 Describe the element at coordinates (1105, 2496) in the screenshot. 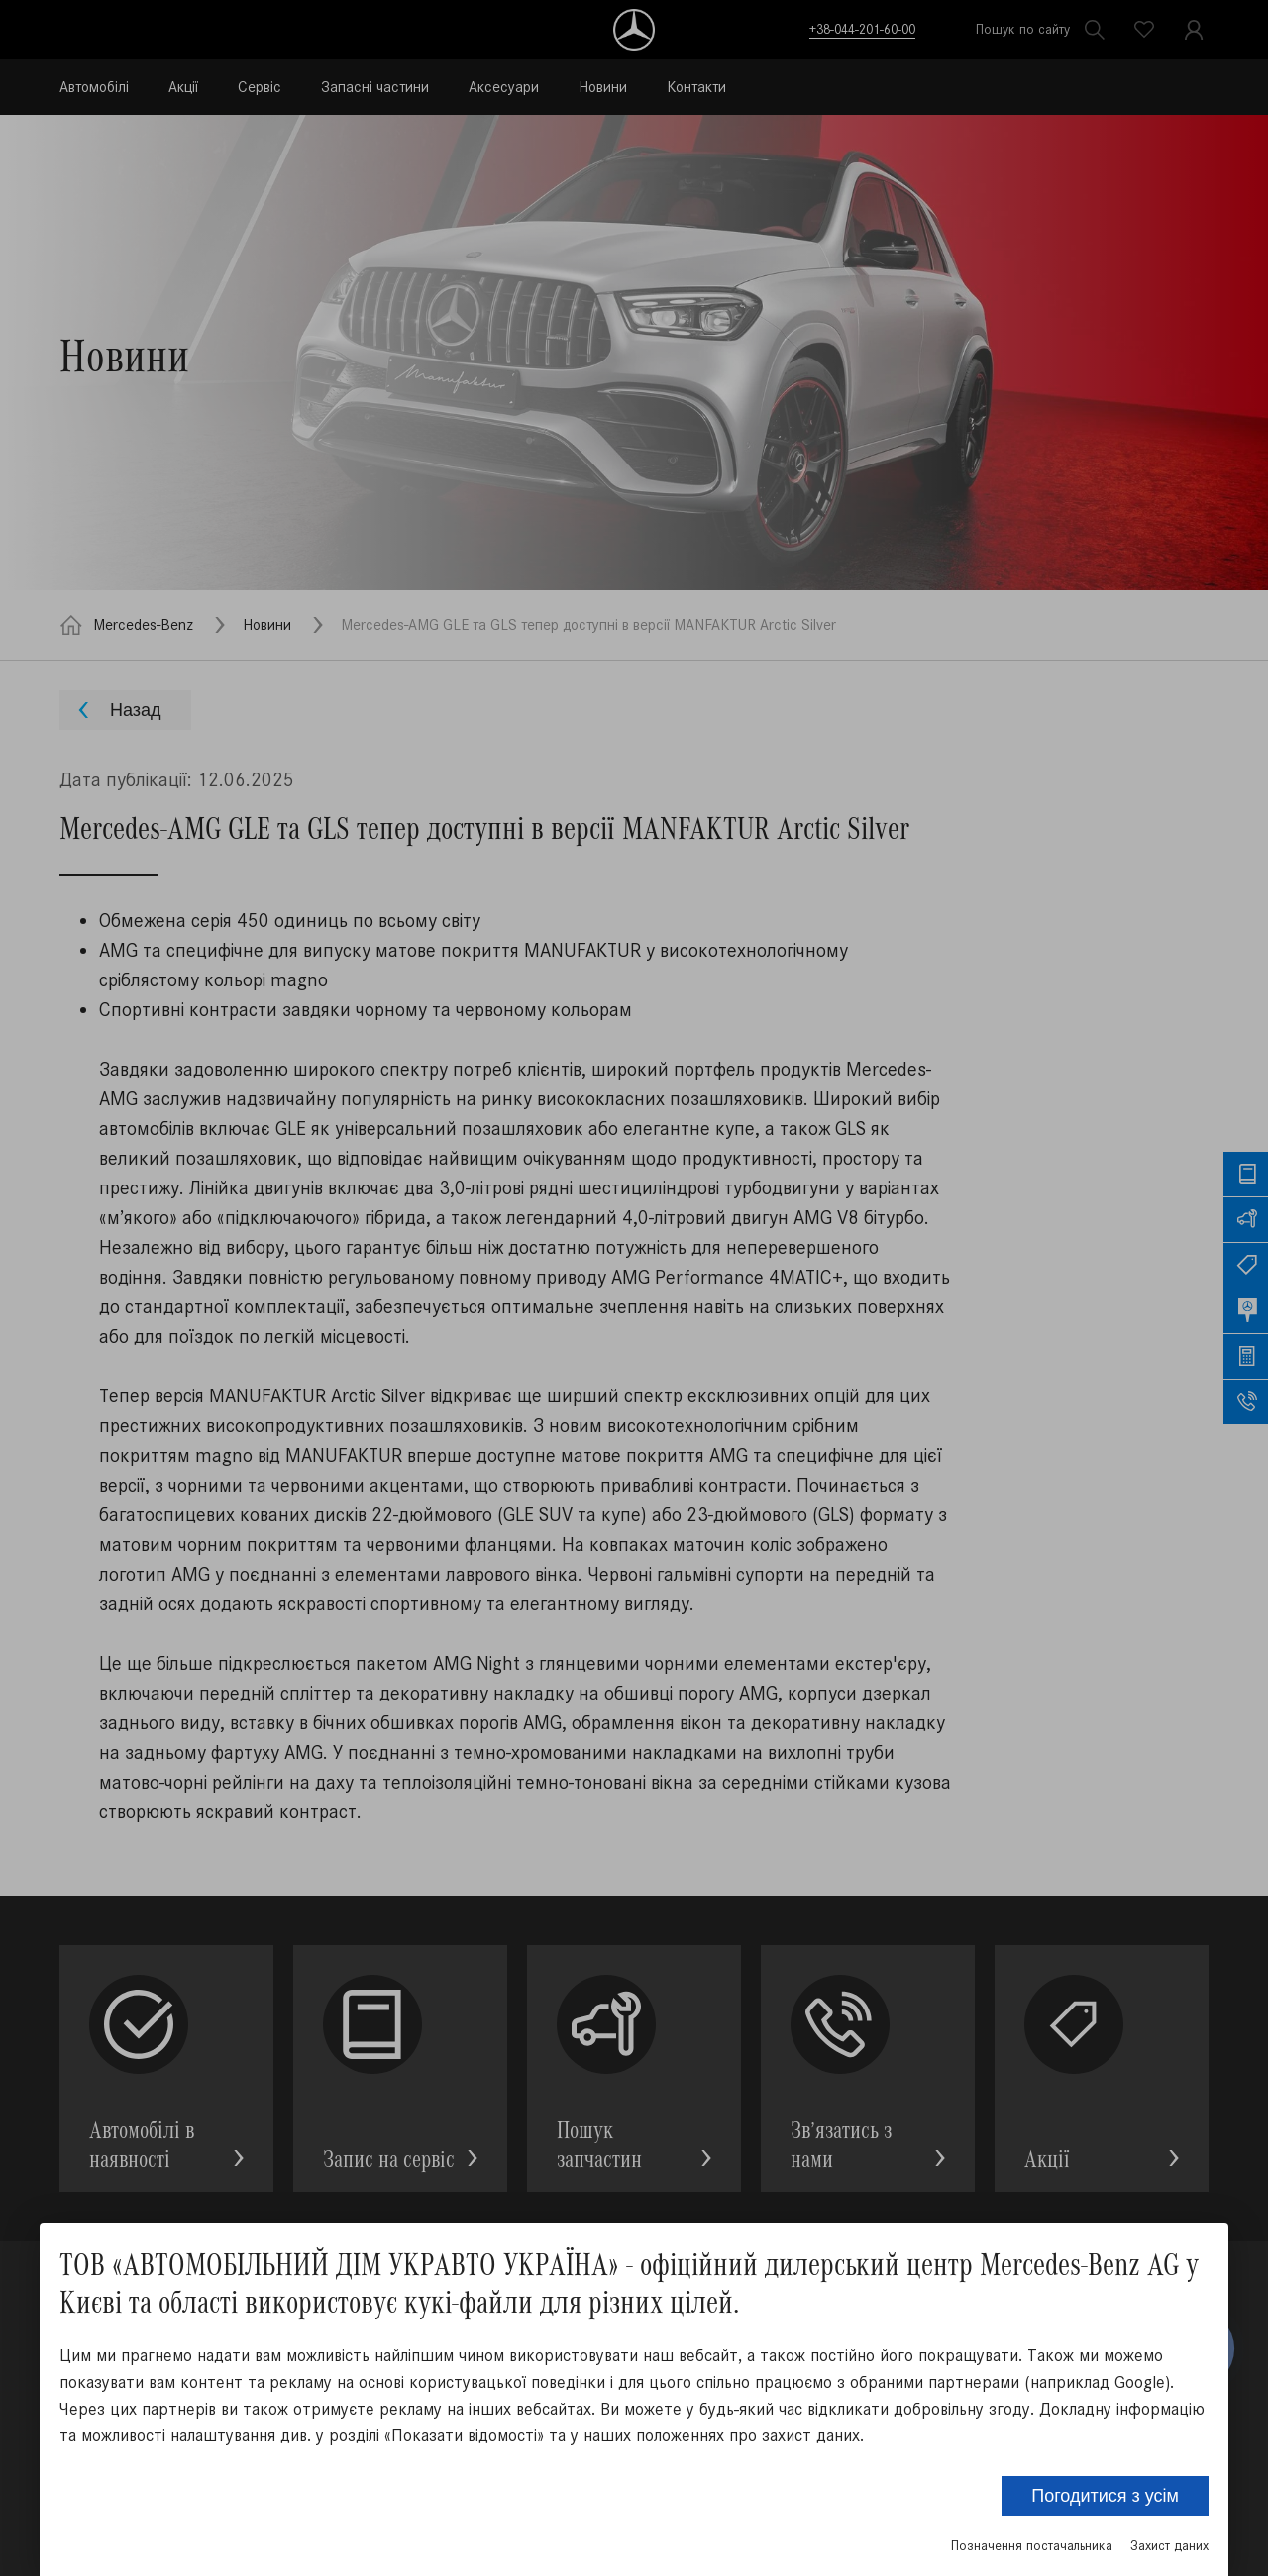

I see `Погодитися з усім` at that location.